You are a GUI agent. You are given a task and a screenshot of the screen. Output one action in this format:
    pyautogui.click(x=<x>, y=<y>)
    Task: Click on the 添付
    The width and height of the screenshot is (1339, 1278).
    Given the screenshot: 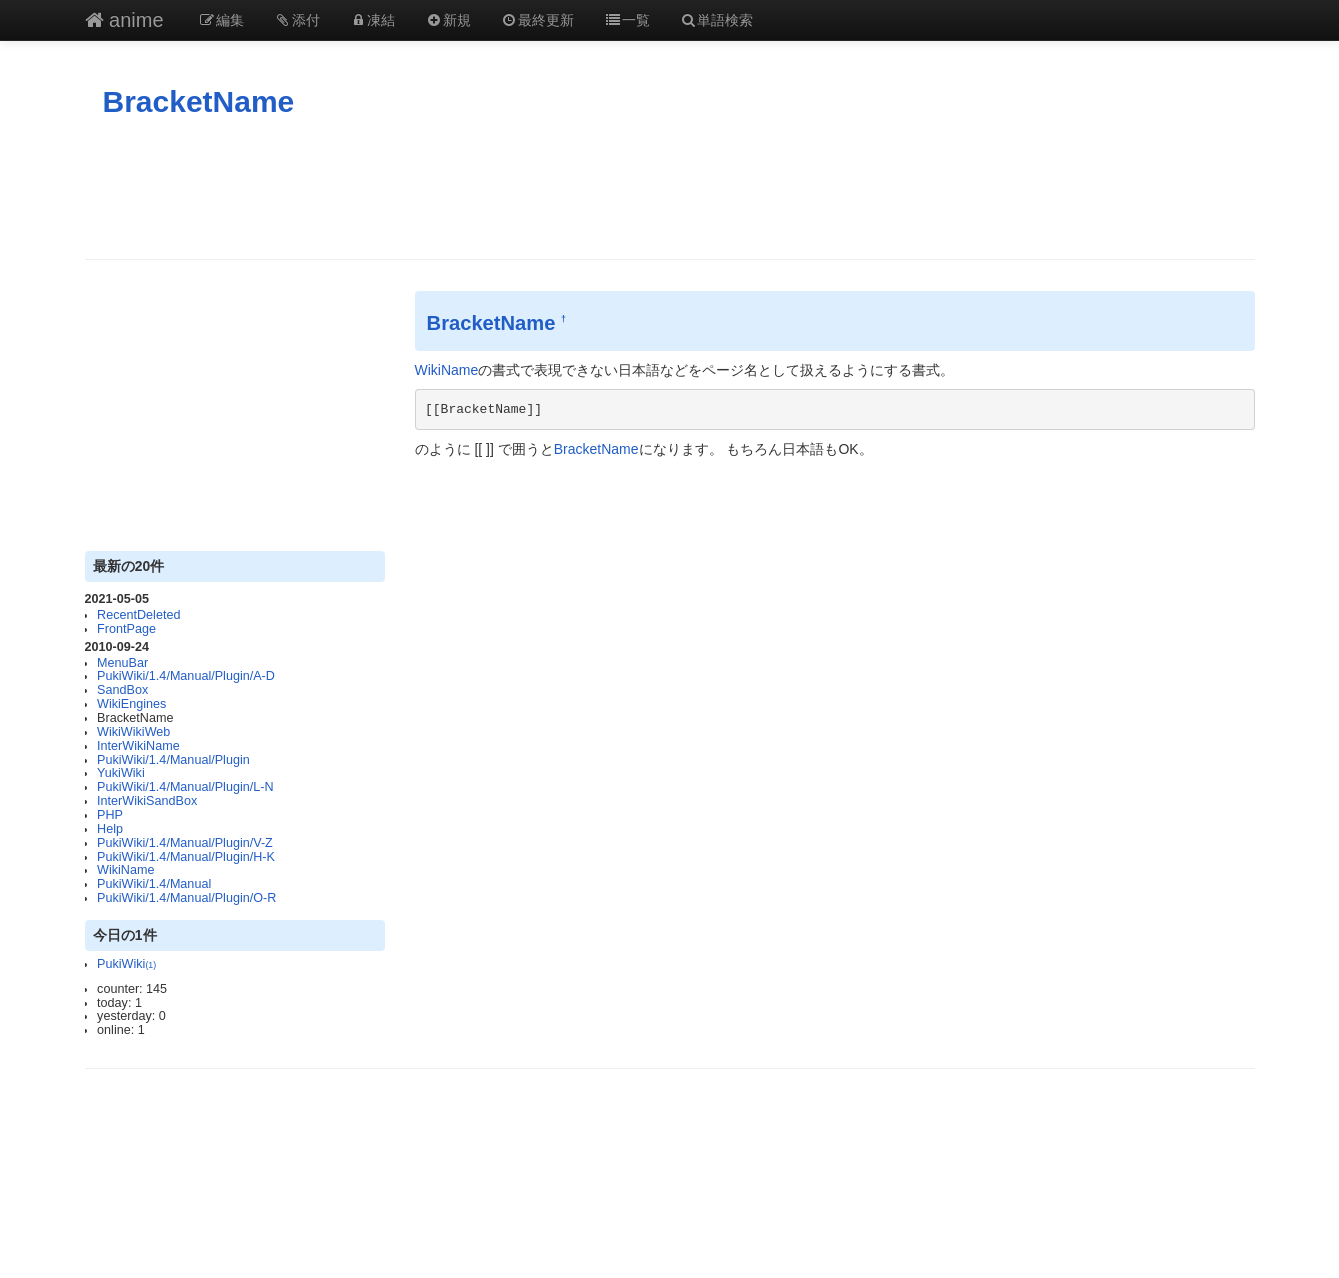 What is the action you would take?
    pyautogui.click(x=297, y=20)
    